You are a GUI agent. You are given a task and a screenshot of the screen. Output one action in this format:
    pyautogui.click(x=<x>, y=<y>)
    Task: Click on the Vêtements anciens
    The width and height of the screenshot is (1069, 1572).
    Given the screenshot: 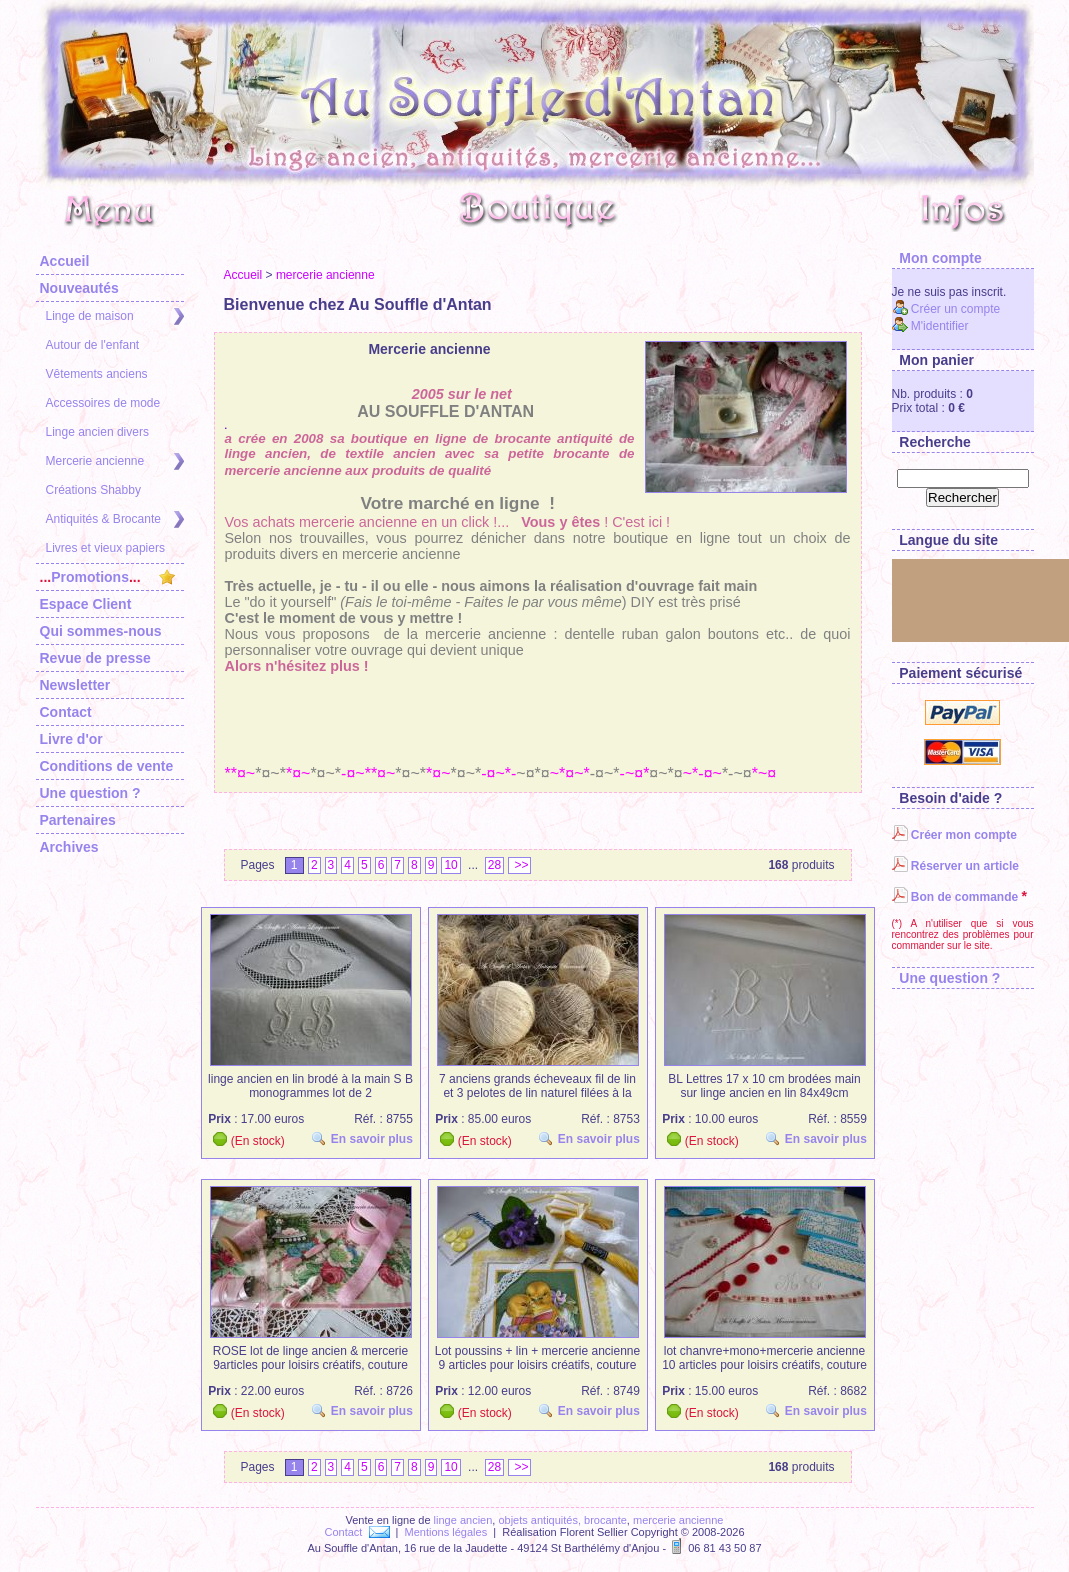 What is the action you would take?
    pyautogui.click(x=97, y=374)
    